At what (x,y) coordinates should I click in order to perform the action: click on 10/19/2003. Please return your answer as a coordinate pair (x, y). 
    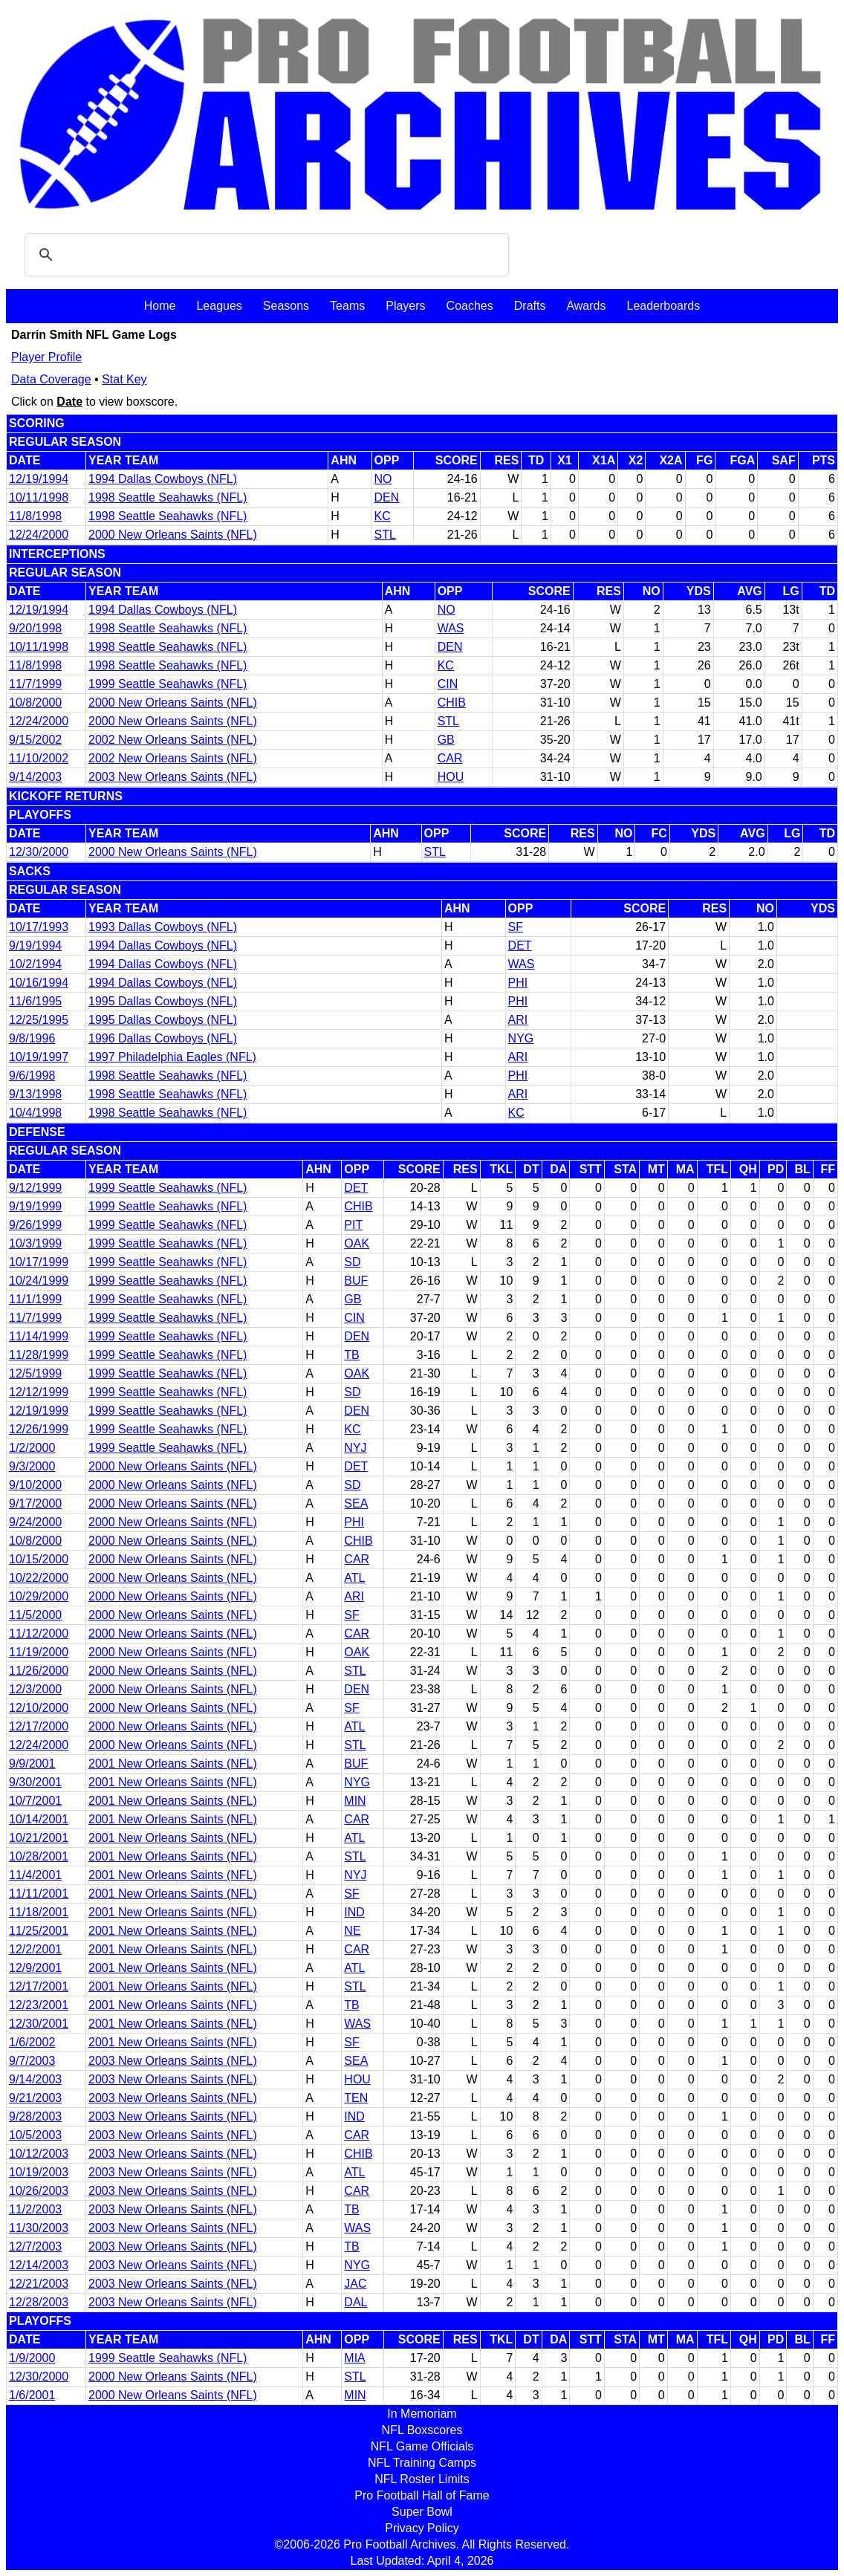
    Looking at the image, I should click on (38, 2172).